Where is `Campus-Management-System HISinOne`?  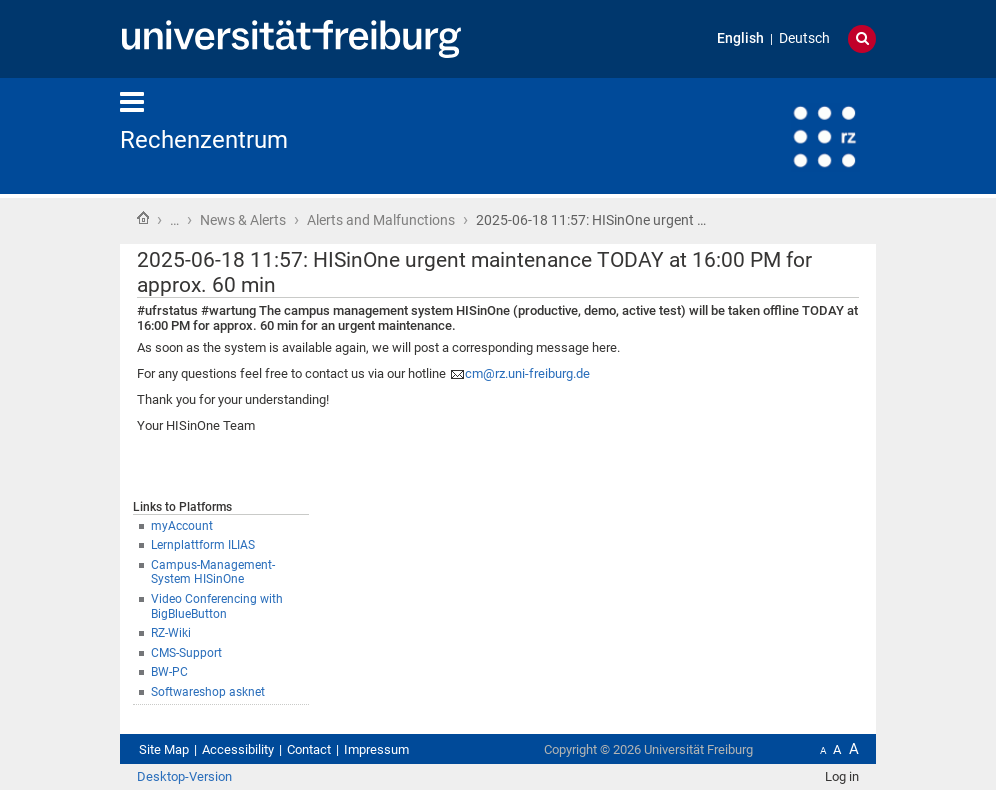
Campus-Management-System HISinOne is located at coordinates (213, 572).